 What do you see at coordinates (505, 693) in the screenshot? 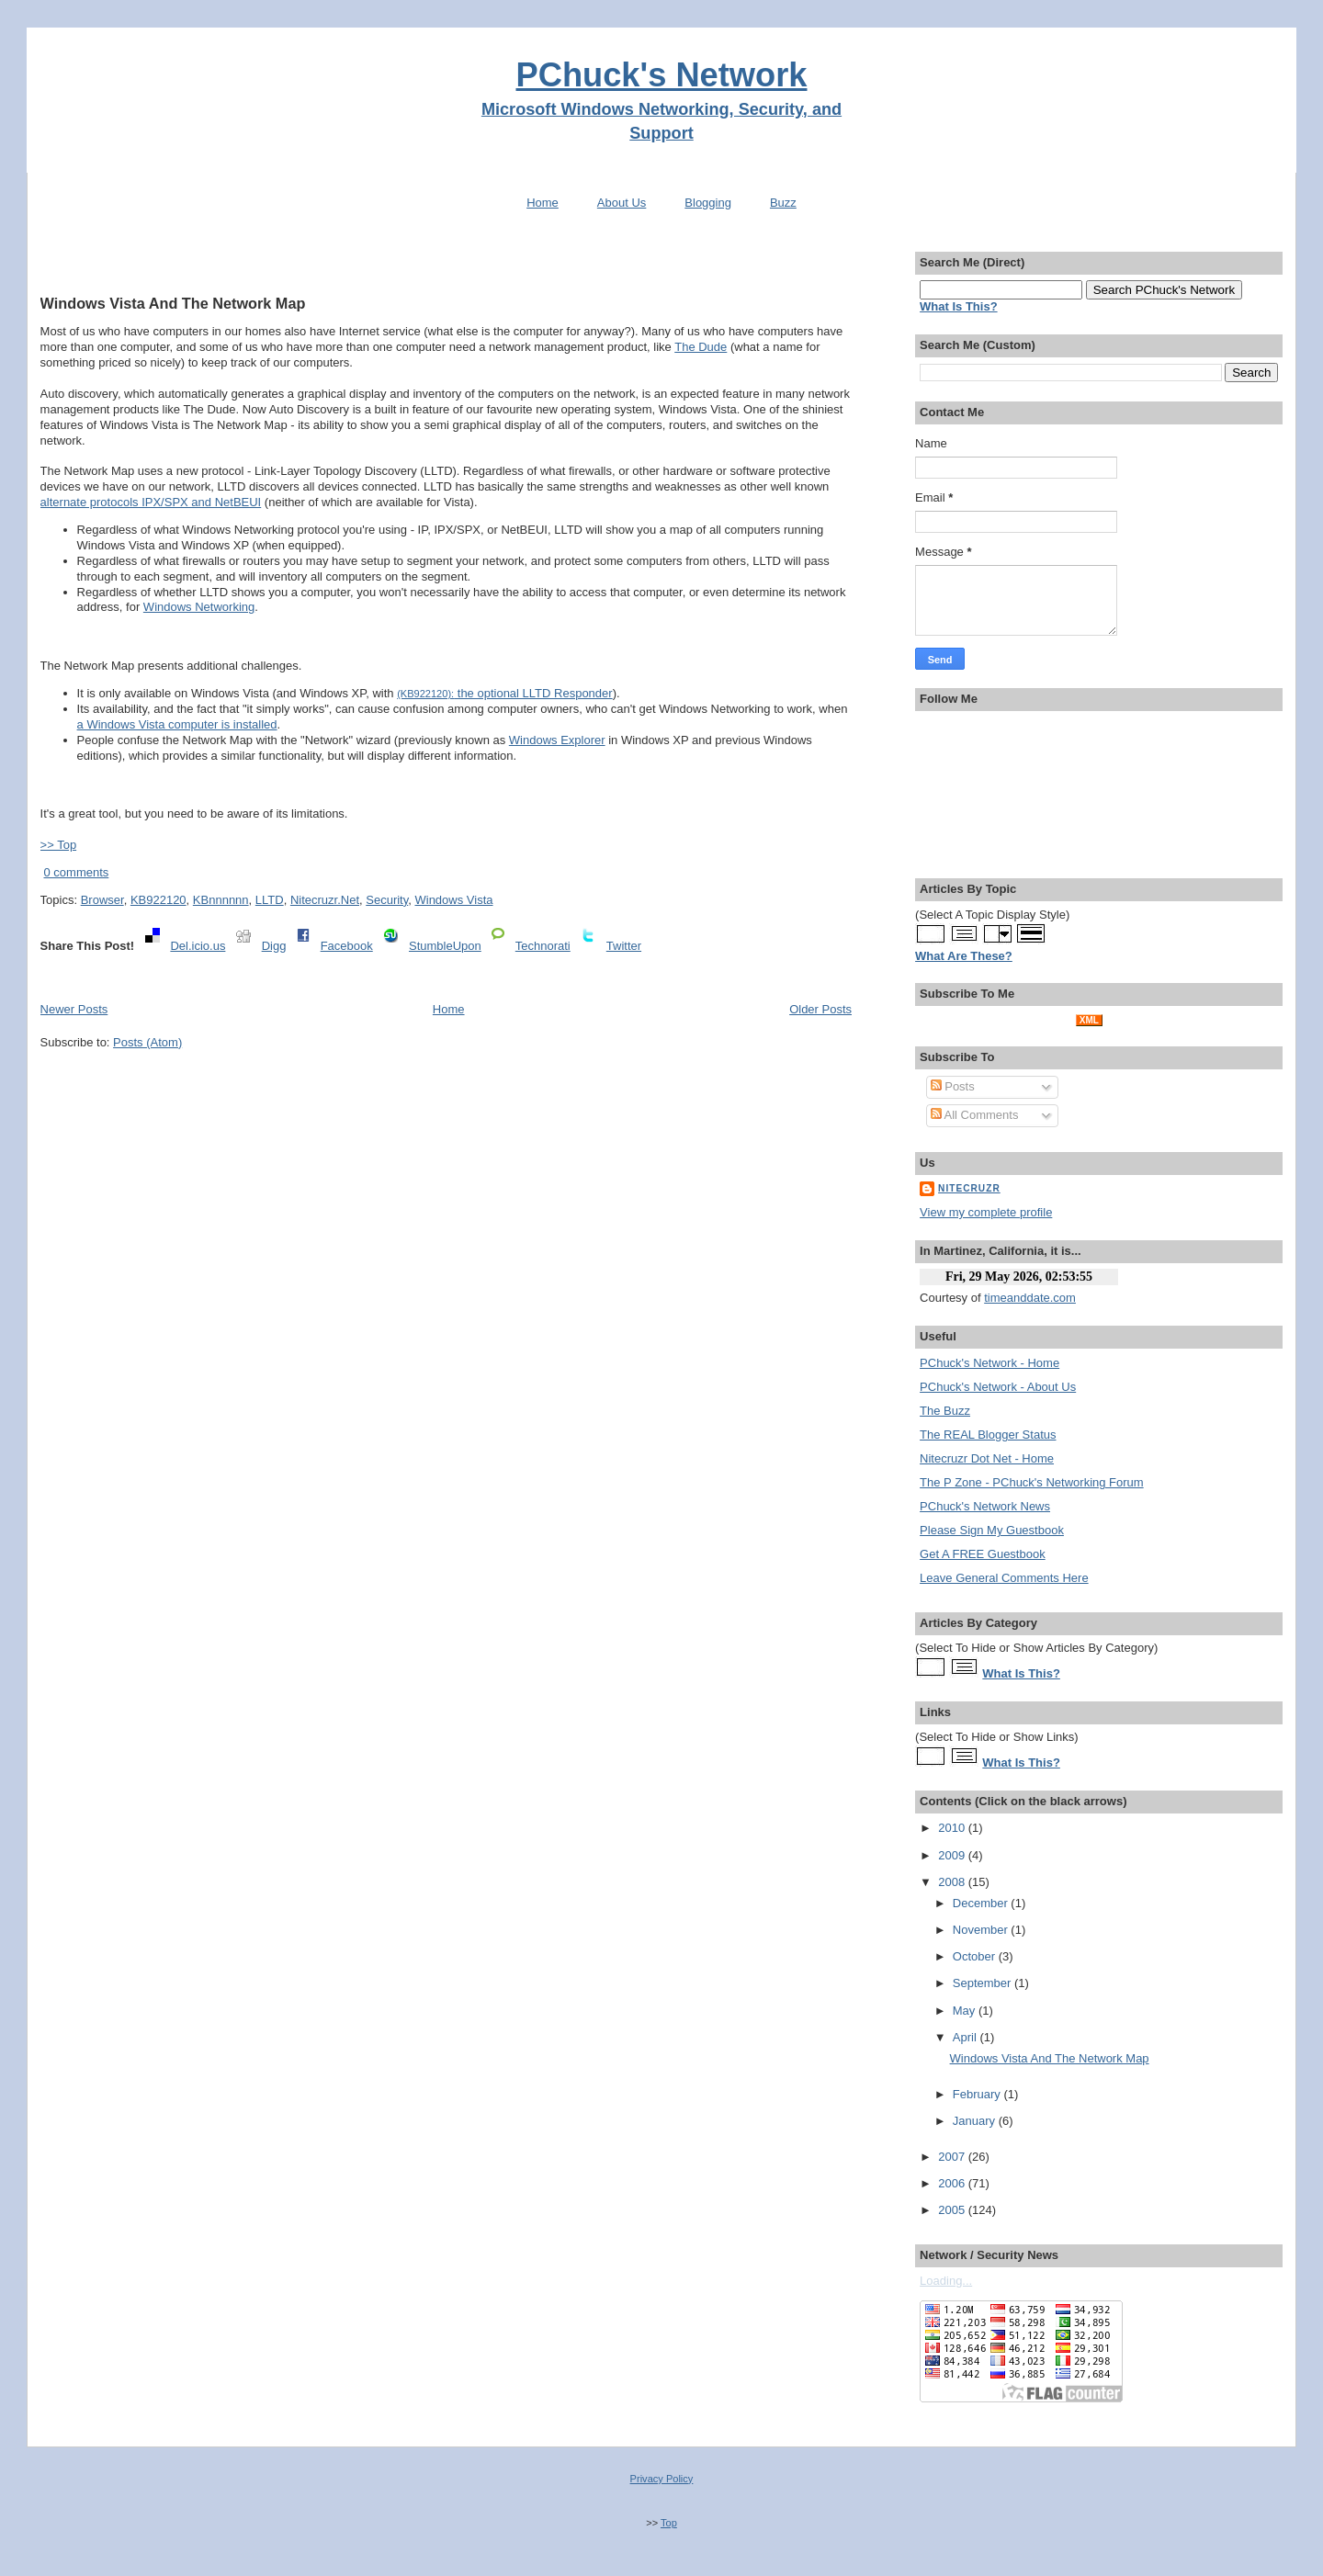
I see `the optional LLTD Responder` at bounding box center [505, 693].